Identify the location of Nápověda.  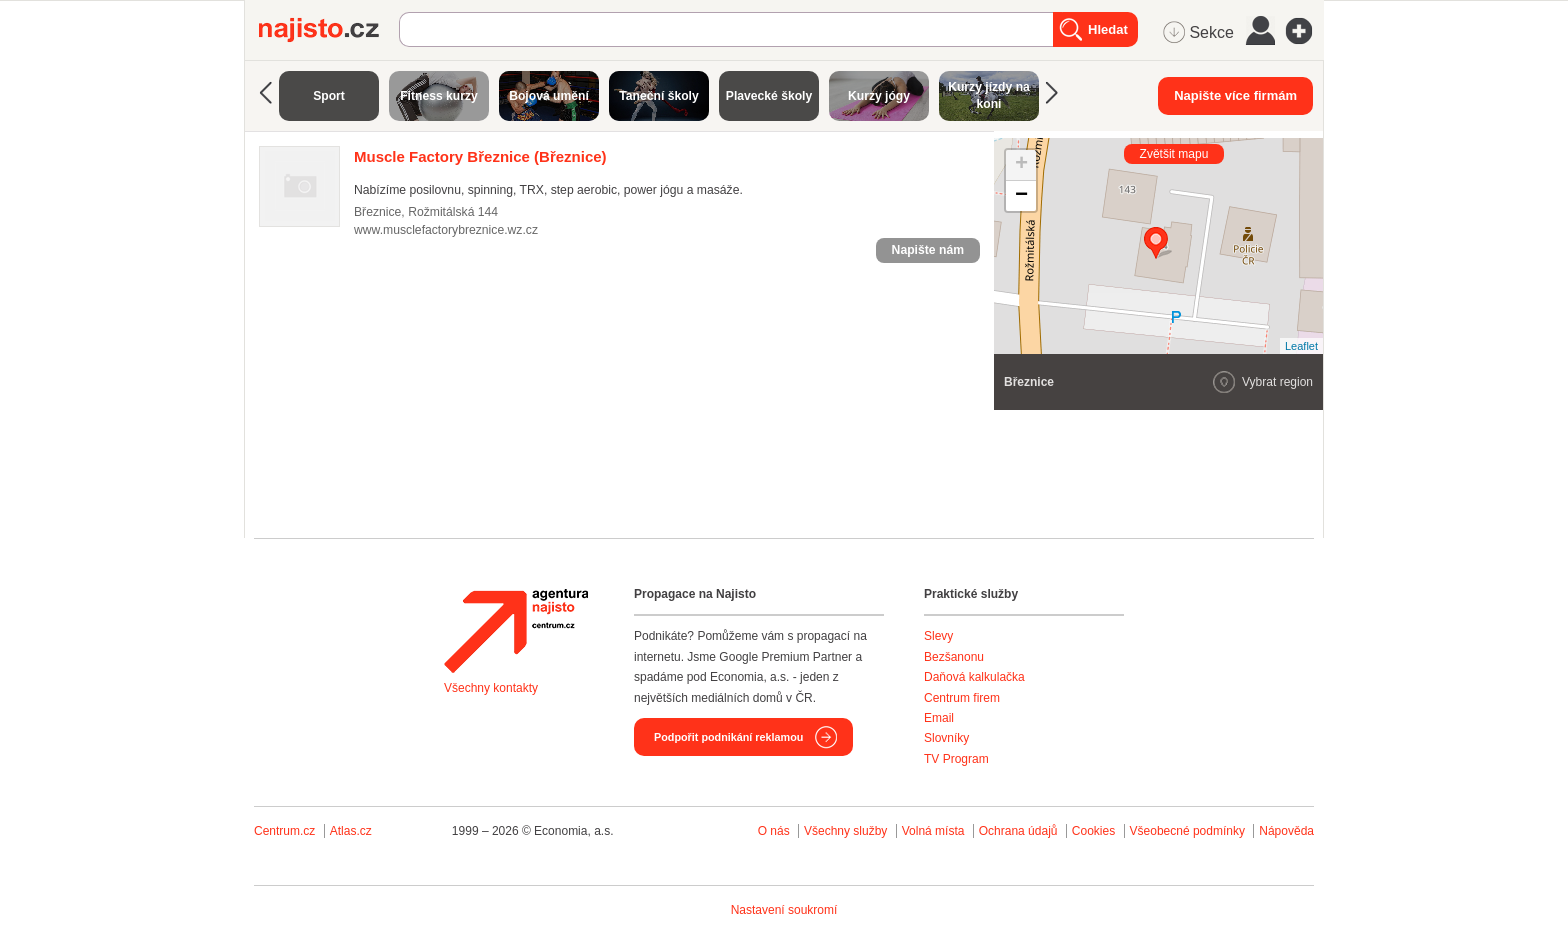
(1286, 831).